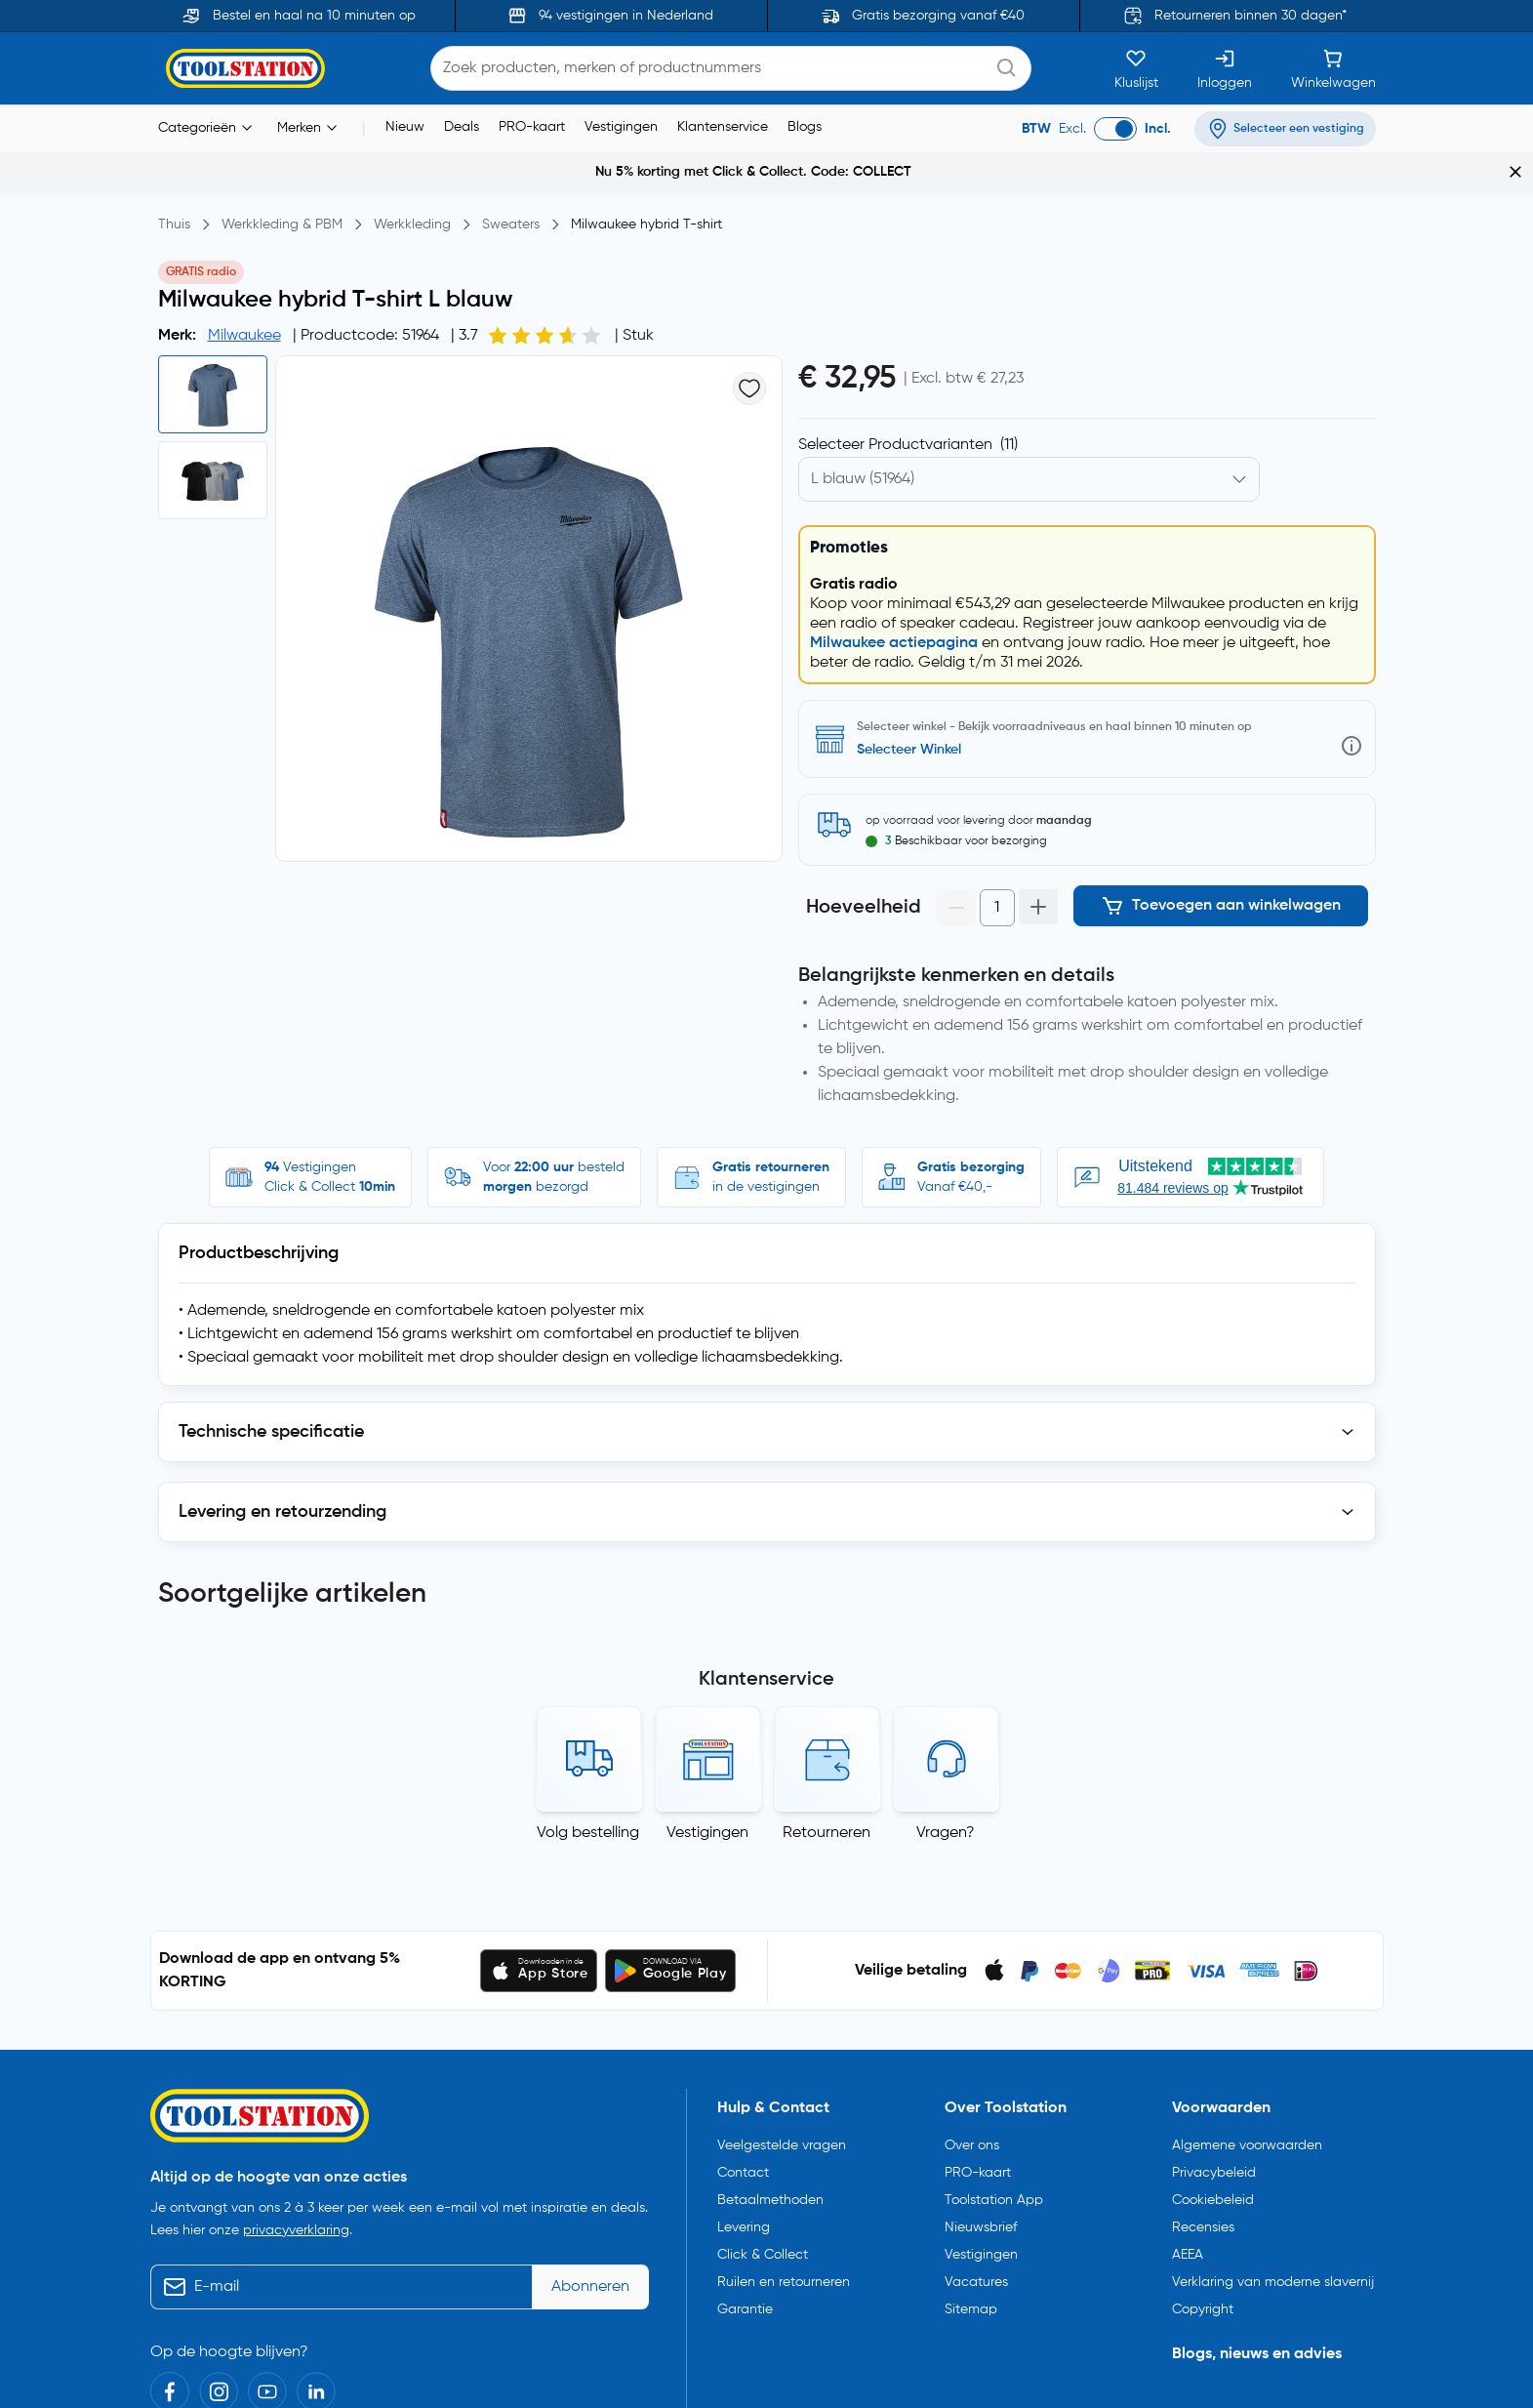 This screenshot has height=2408, width=1533. I want to click on Nieuw, so click(404, 127).